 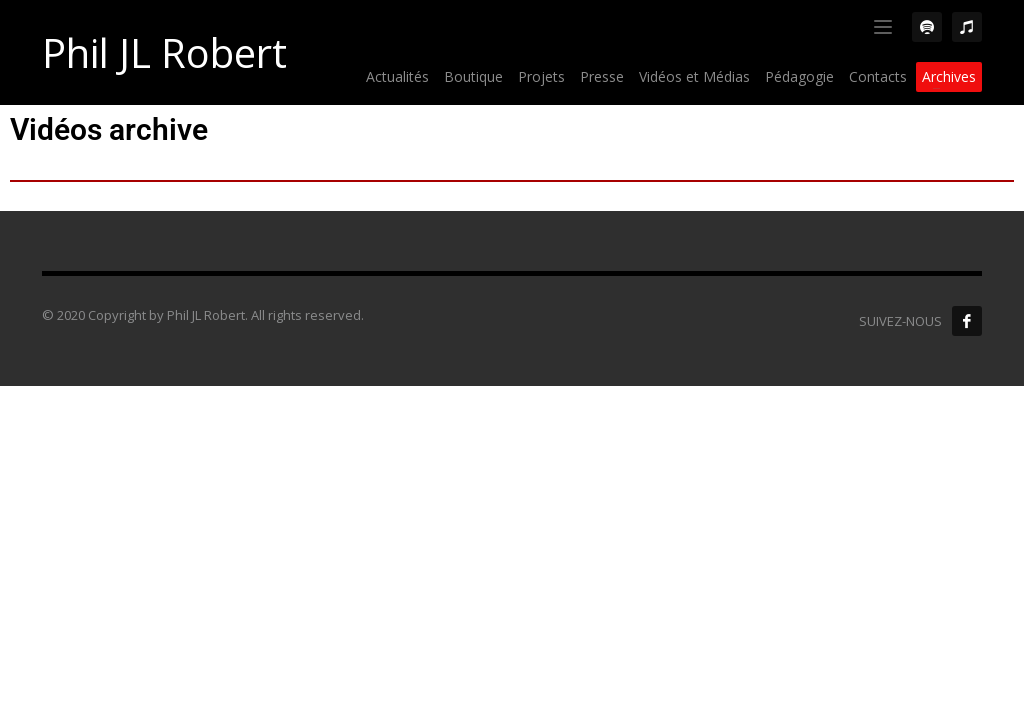 What do you see at coordinates (164, 52) in the screenshot?
I see `Phil JL Robert` at bounding box center [164, 52].